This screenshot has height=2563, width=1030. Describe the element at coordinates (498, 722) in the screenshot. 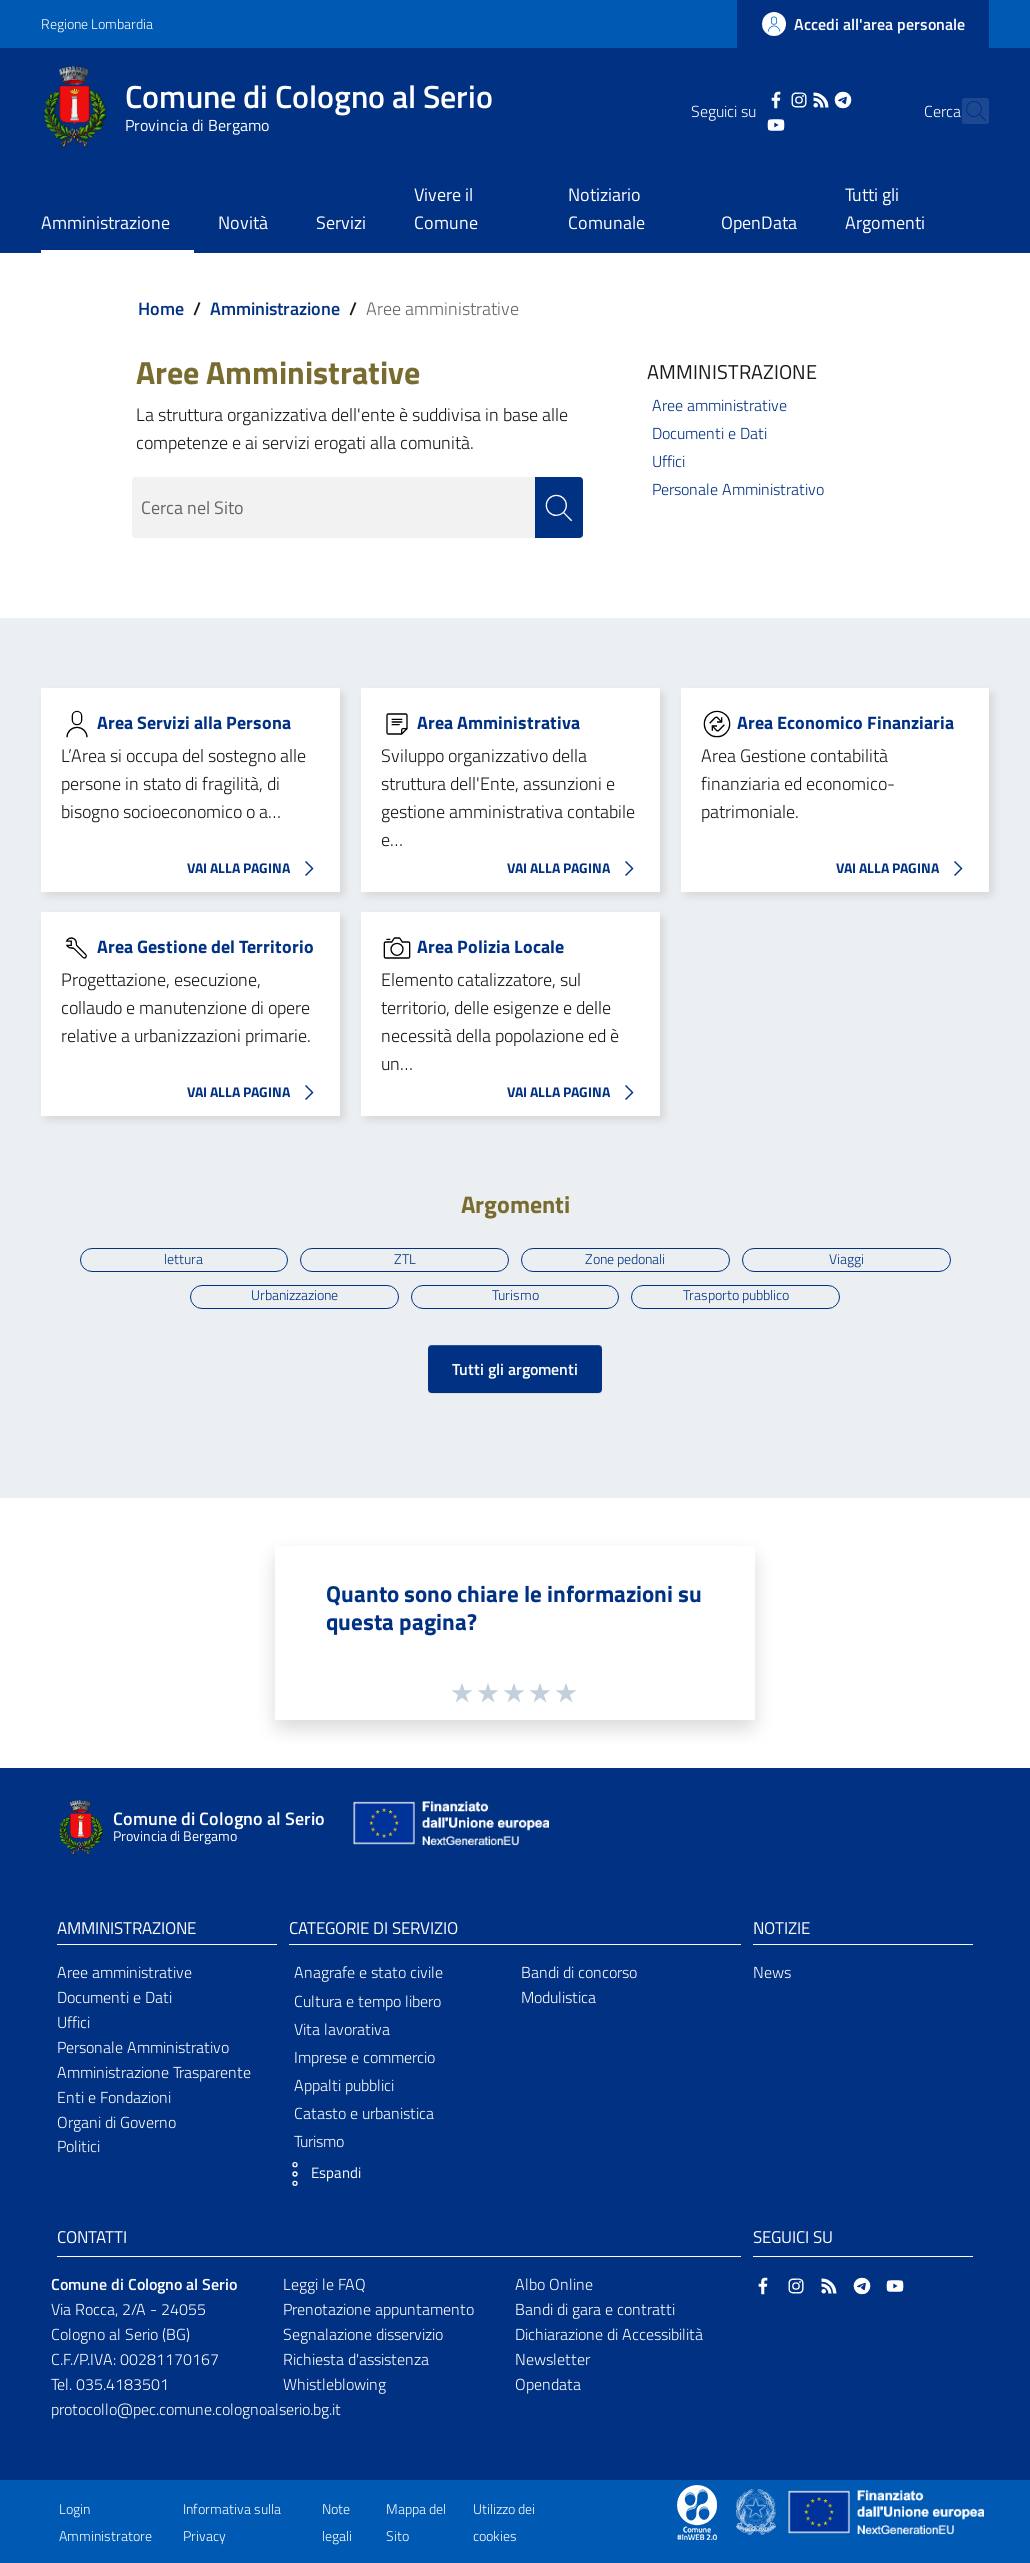

I see `Area Amministrativa` at that location.